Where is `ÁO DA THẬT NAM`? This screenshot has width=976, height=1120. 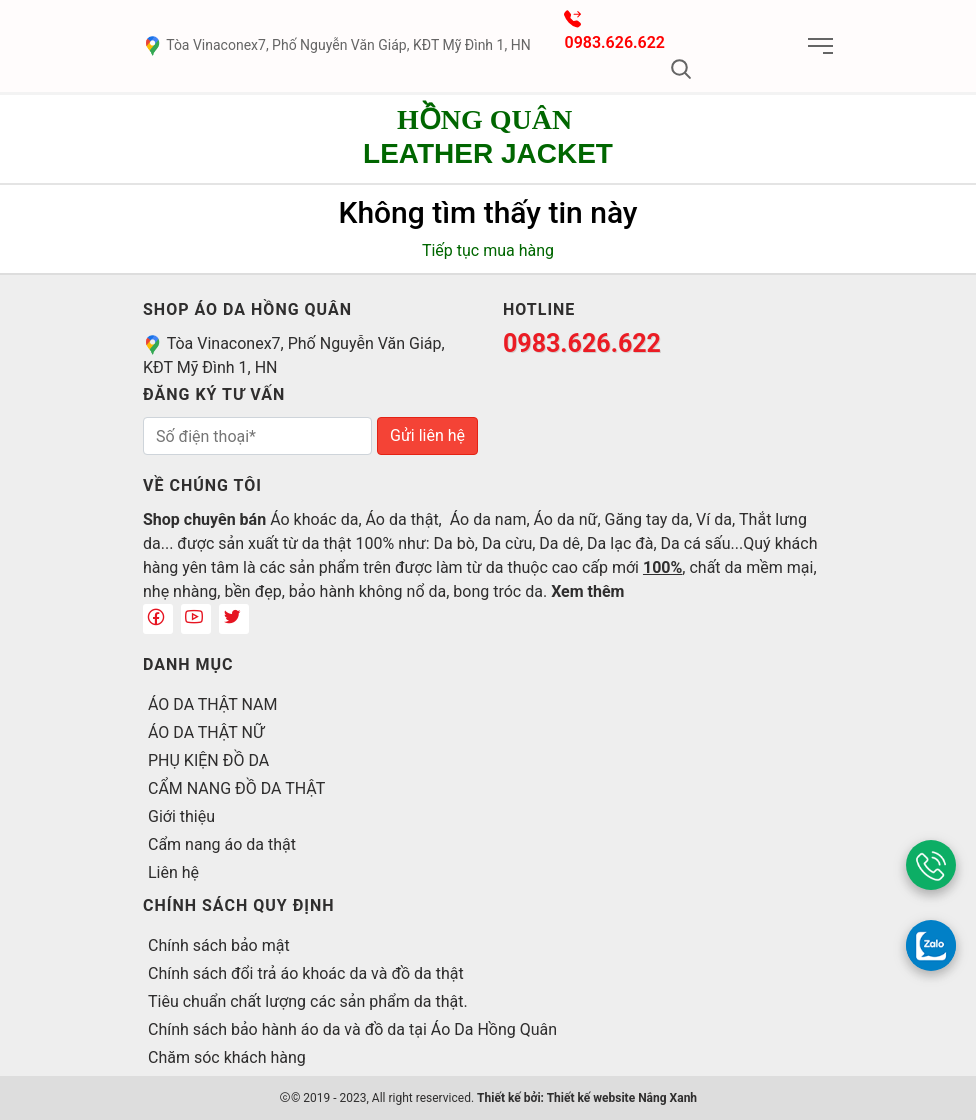
ÁO DA THẬT NAM is located at coordinates (212, 704).